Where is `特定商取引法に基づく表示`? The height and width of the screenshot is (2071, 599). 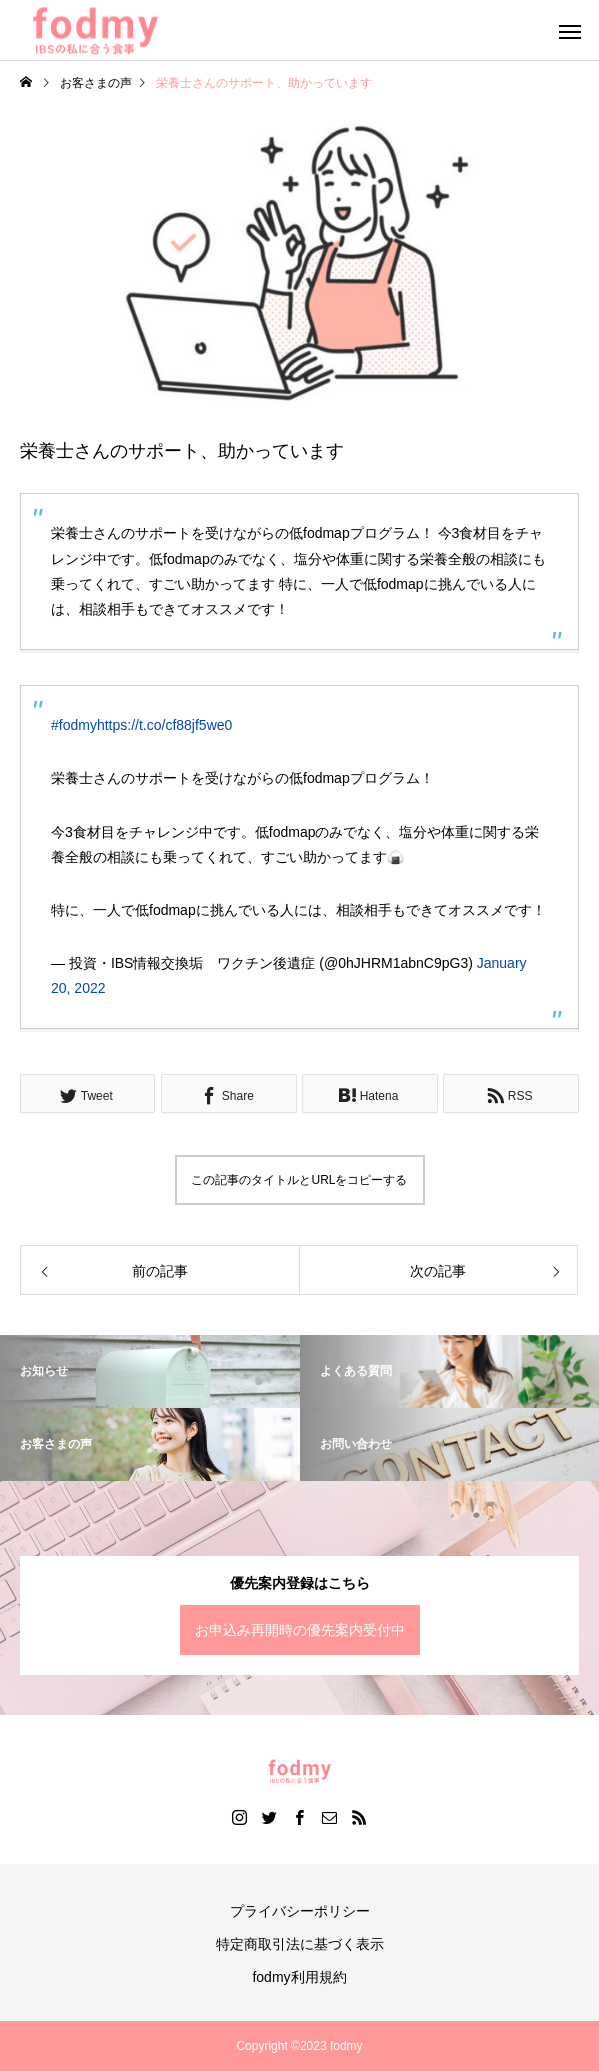 特定商取引法に基づく表示 is located at coordinates (300, 1944).